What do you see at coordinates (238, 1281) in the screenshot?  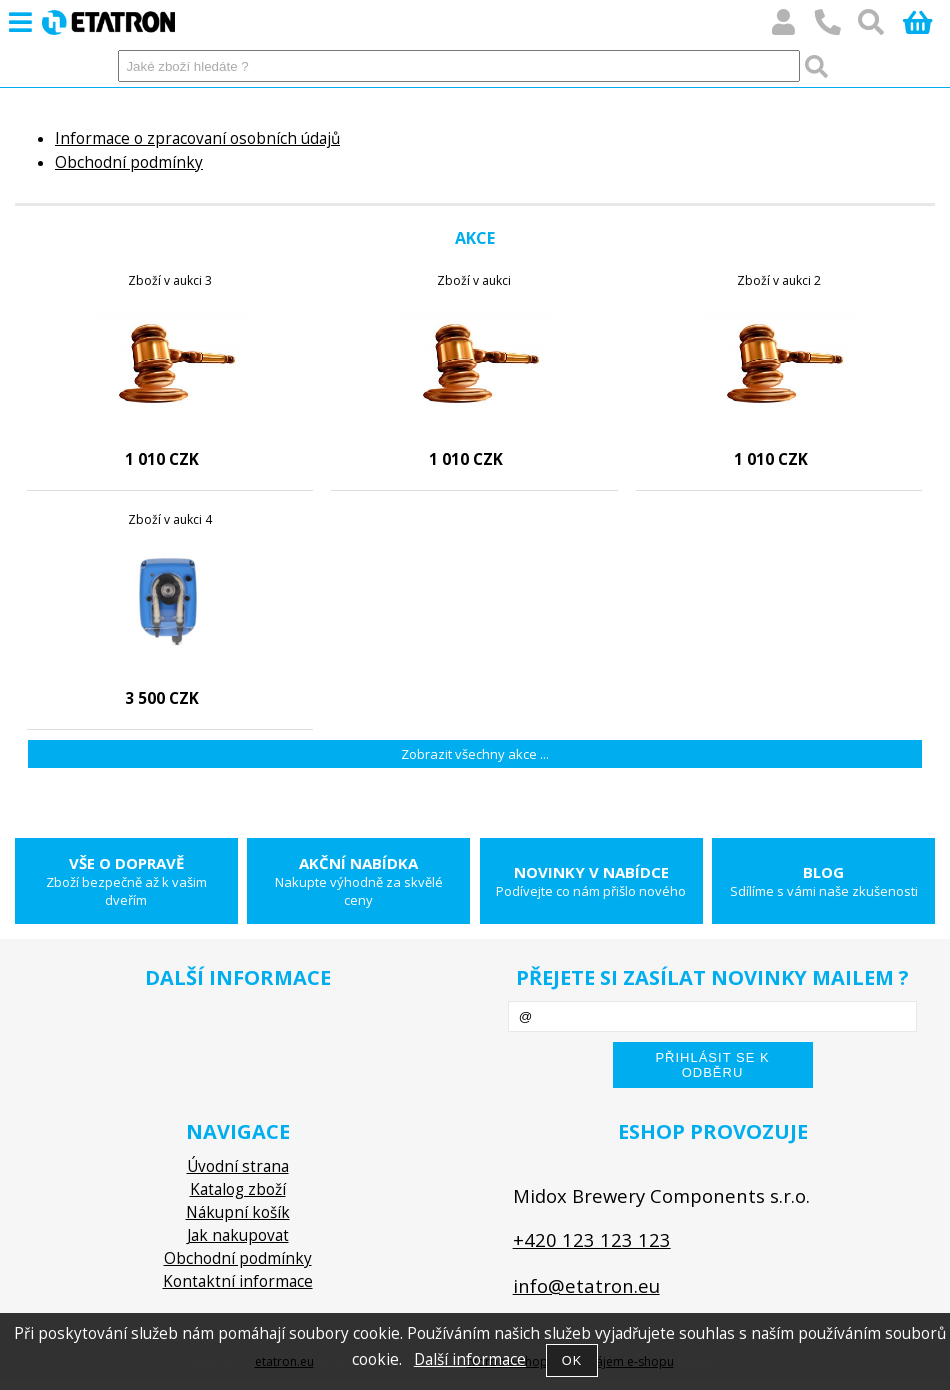 I see `Kontaktní informace` at bounding box center [238, 1281].